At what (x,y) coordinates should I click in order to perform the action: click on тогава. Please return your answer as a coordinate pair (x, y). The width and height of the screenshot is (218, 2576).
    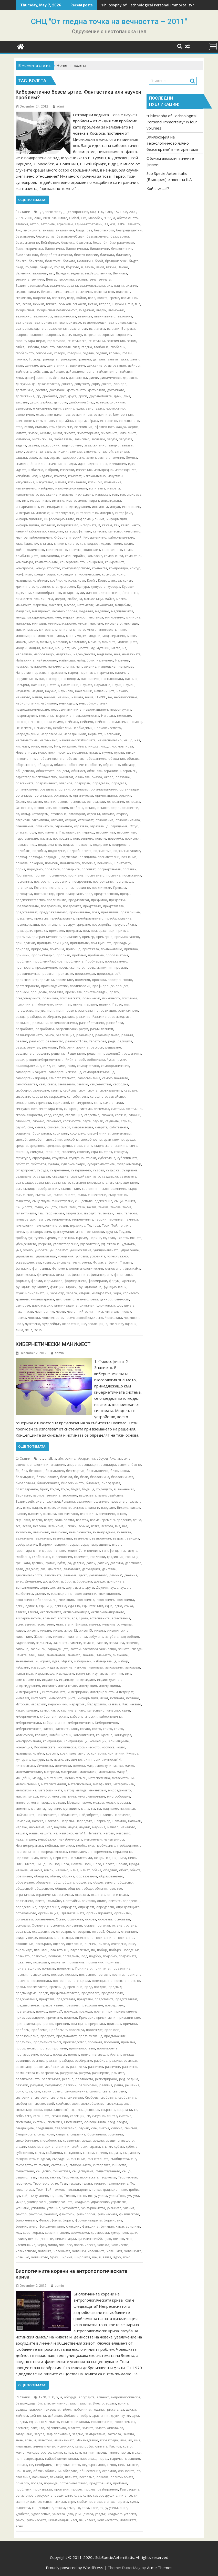
    Looking at the image, I should click on (29, 2189).